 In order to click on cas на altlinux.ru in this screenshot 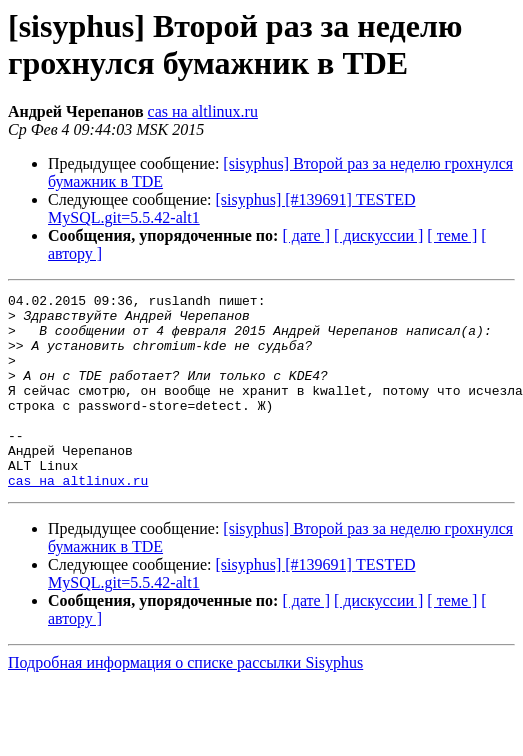, I will do `click(203, 111)`.